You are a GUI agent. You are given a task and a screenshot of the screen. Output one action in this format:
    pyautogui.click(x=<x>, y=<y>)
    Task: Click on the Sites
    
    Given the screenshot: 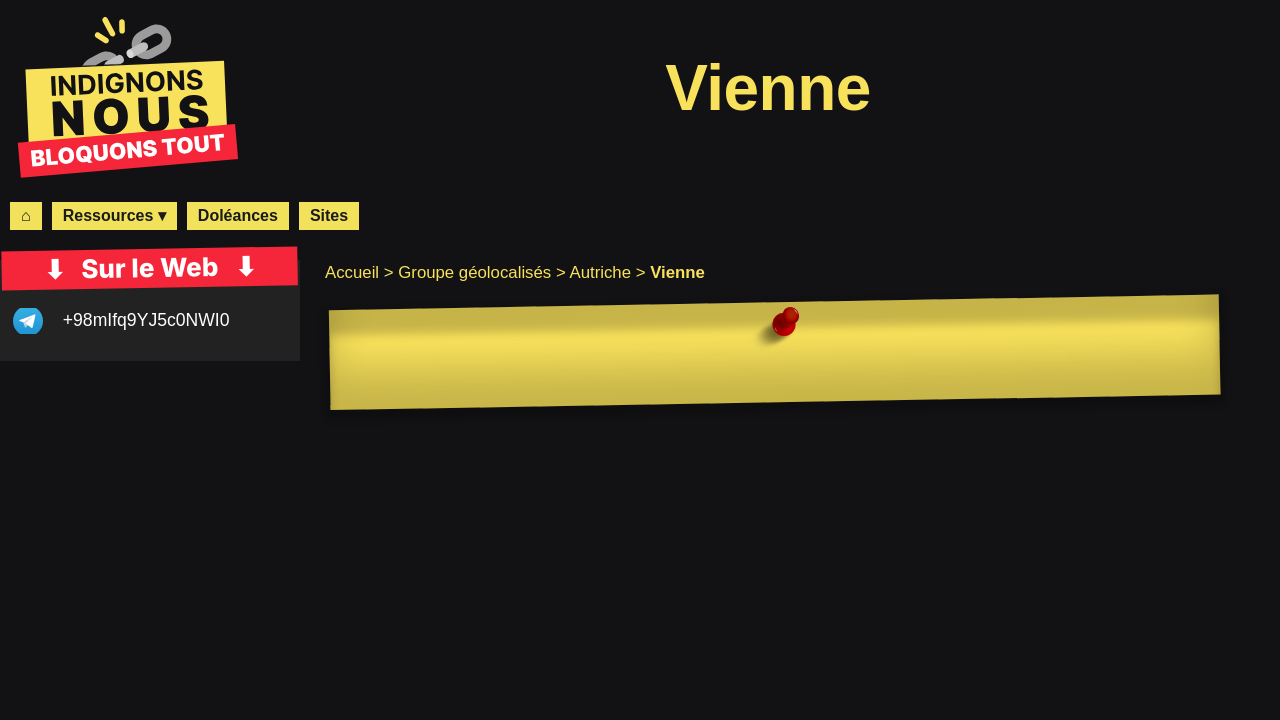 What is the action you would take?
    pyautogui.click(x=329, y=215)
    